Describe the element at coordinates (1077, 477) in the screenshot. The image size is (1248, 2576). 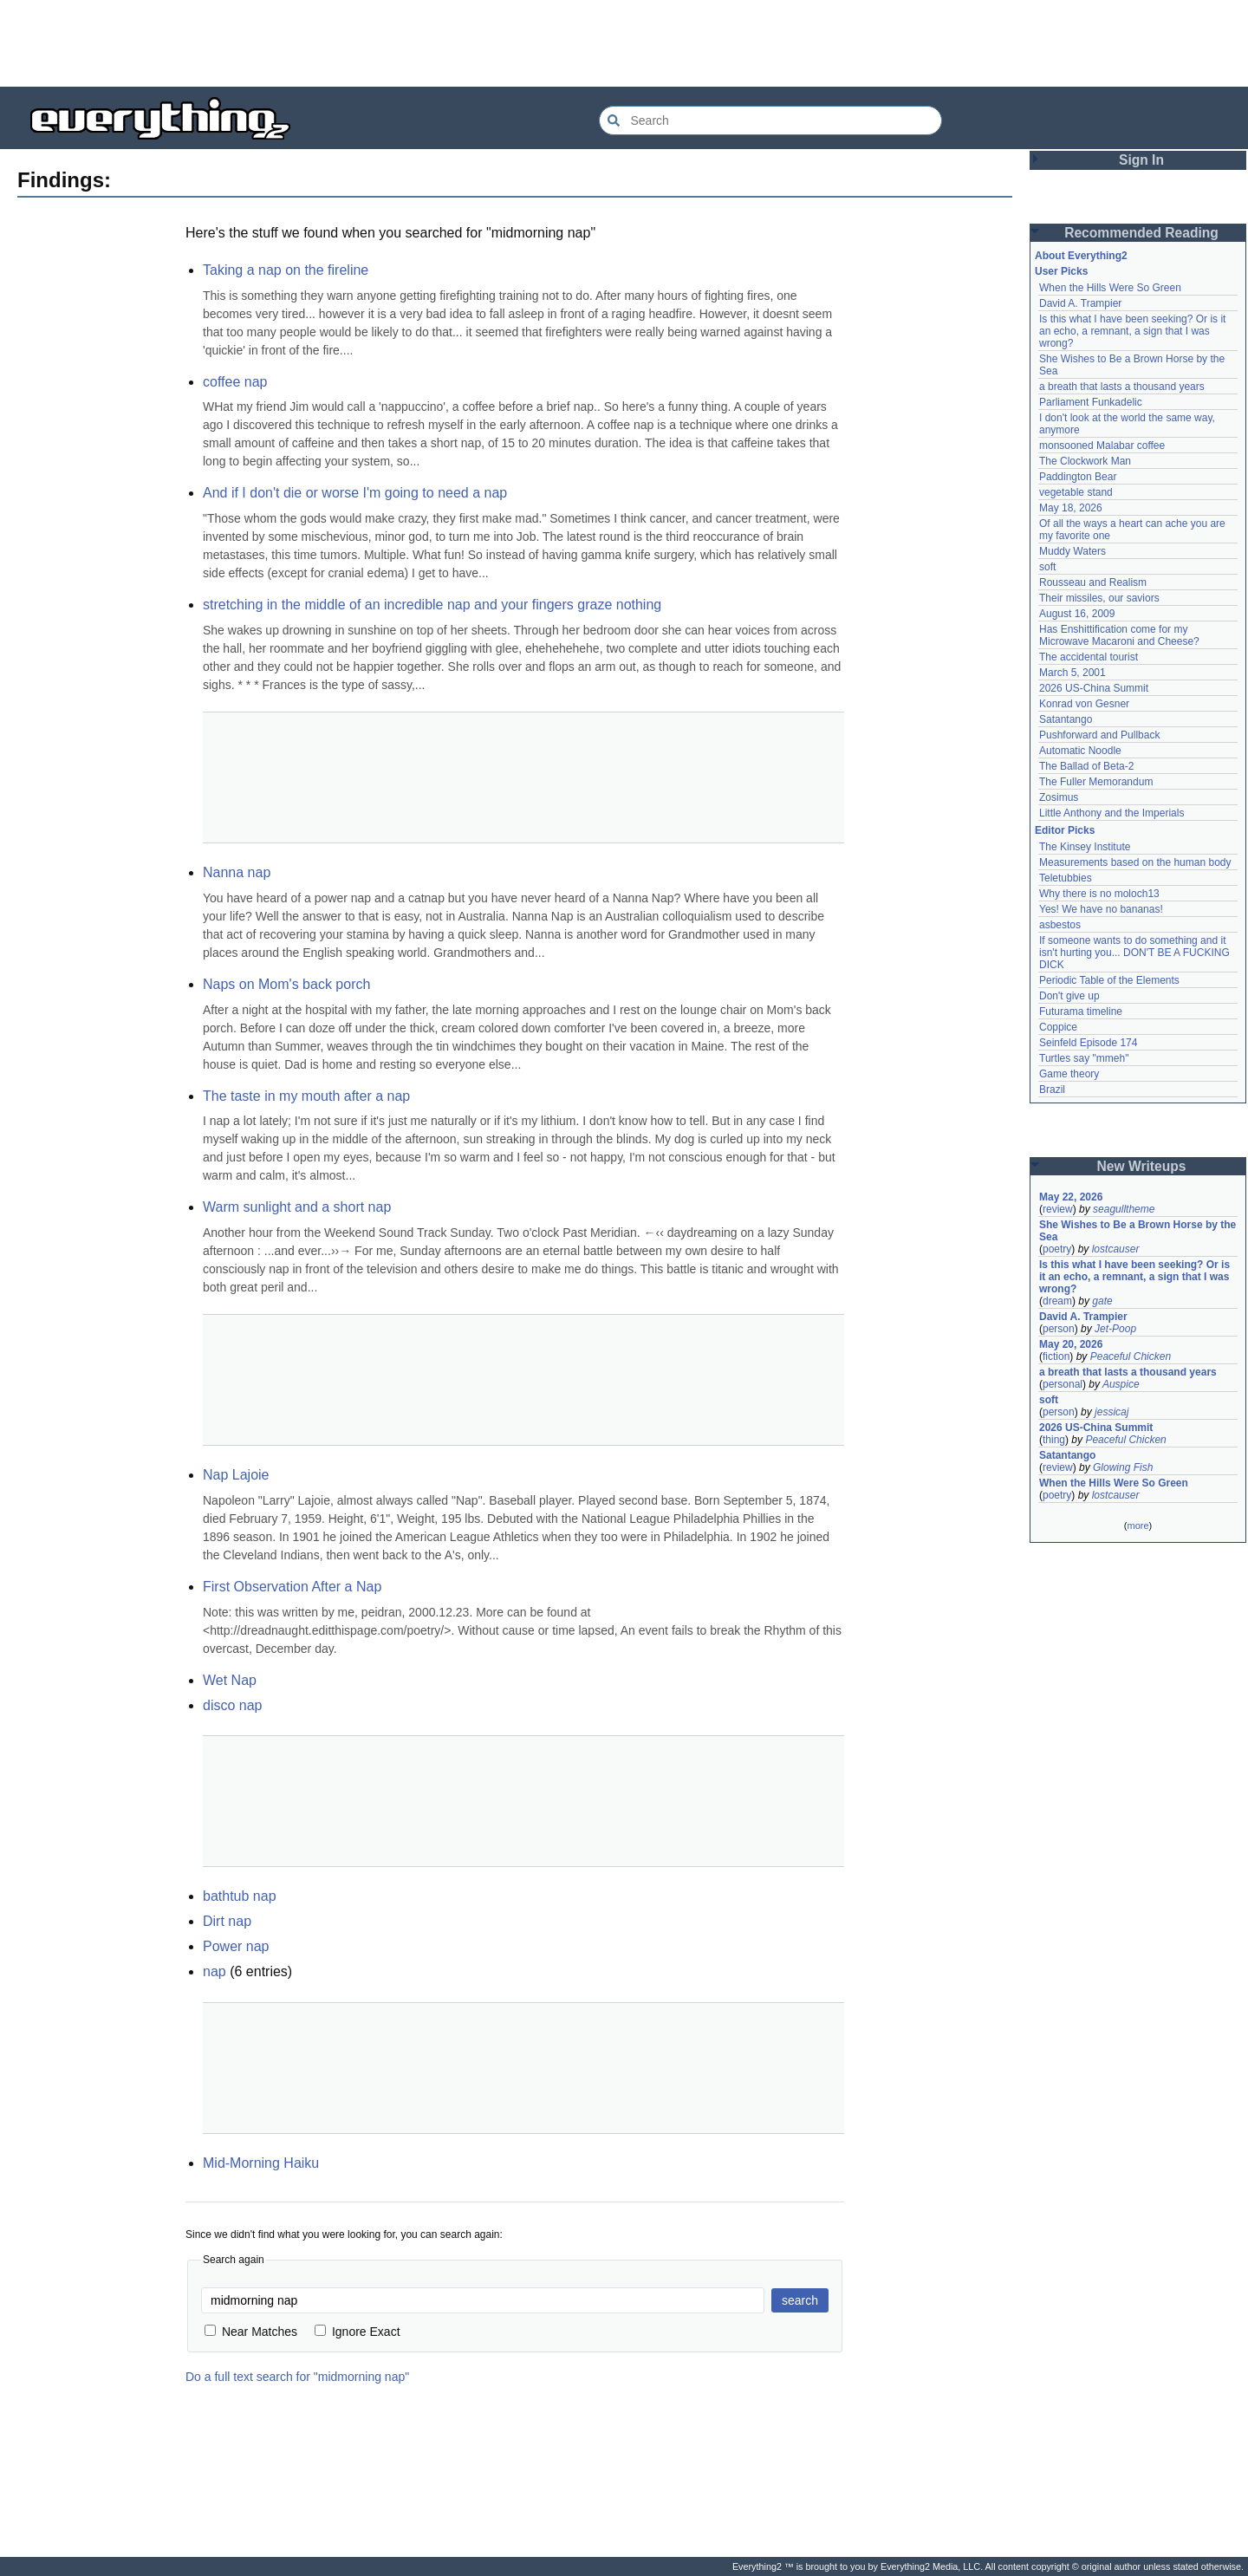
I see `Paddington Bear` at that location.